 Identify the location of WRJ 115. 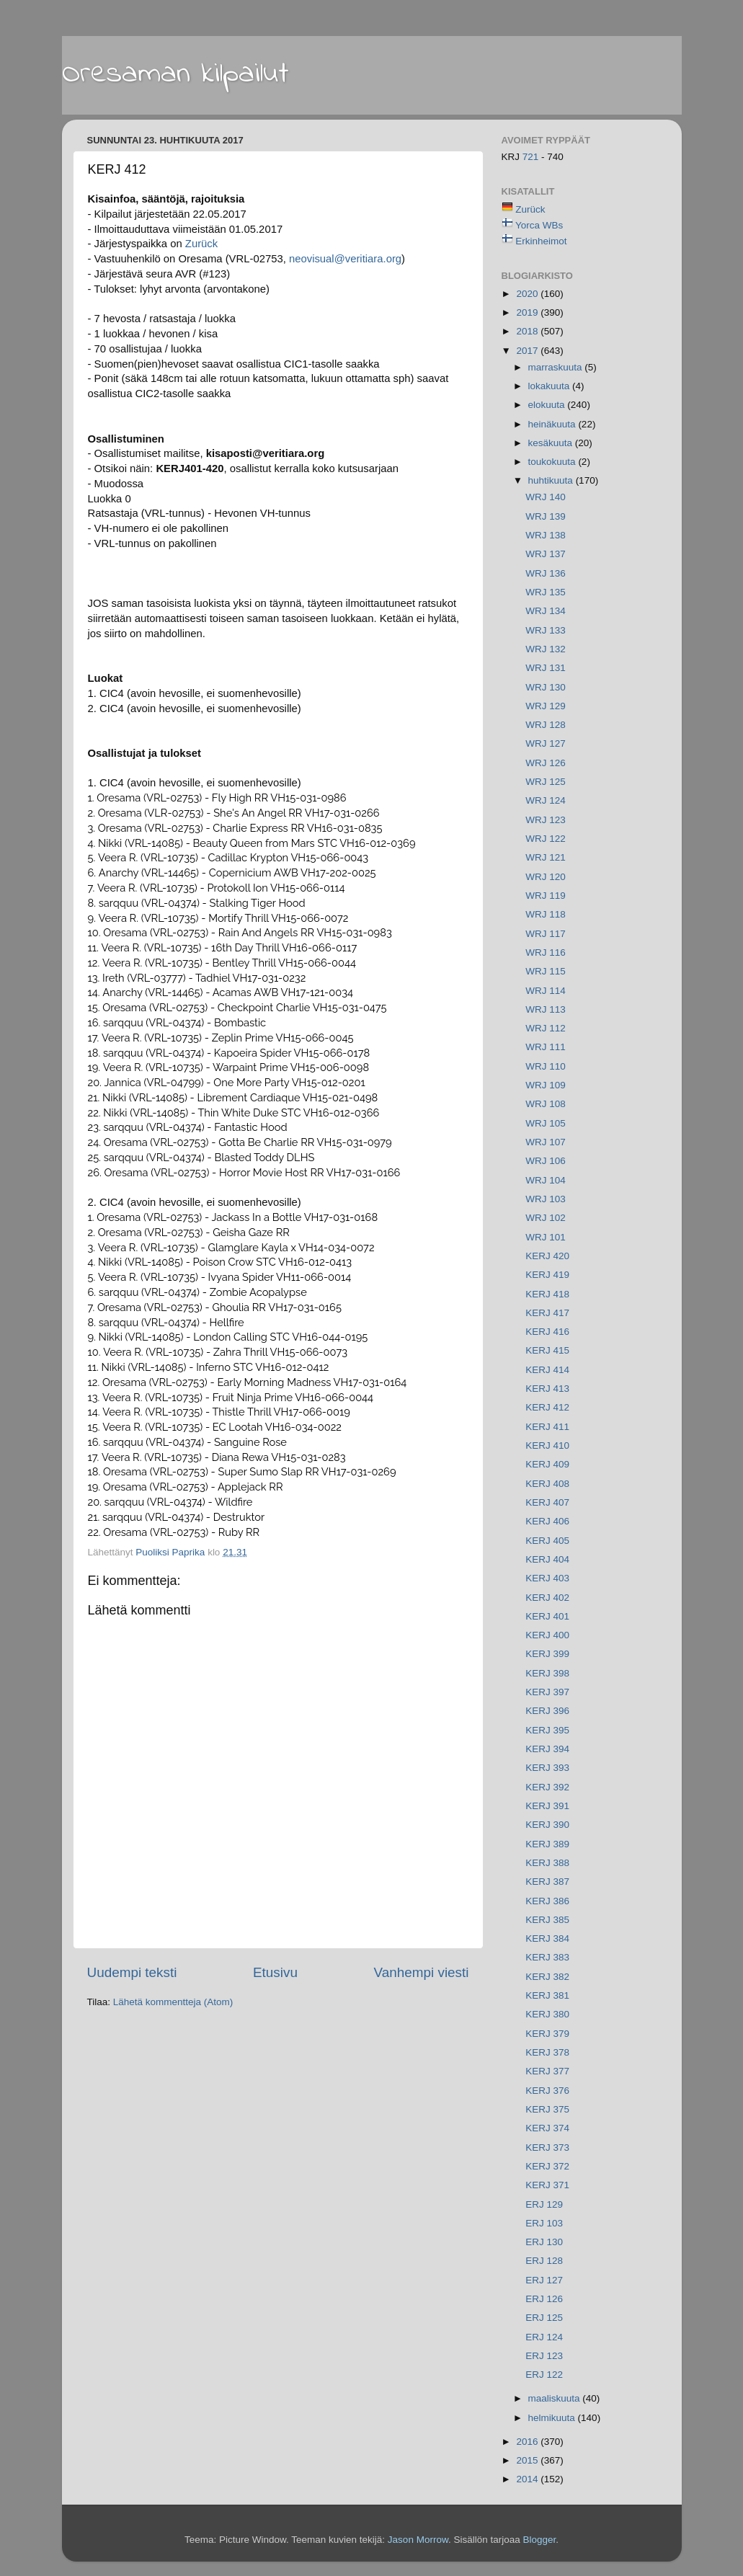
(545, 971).